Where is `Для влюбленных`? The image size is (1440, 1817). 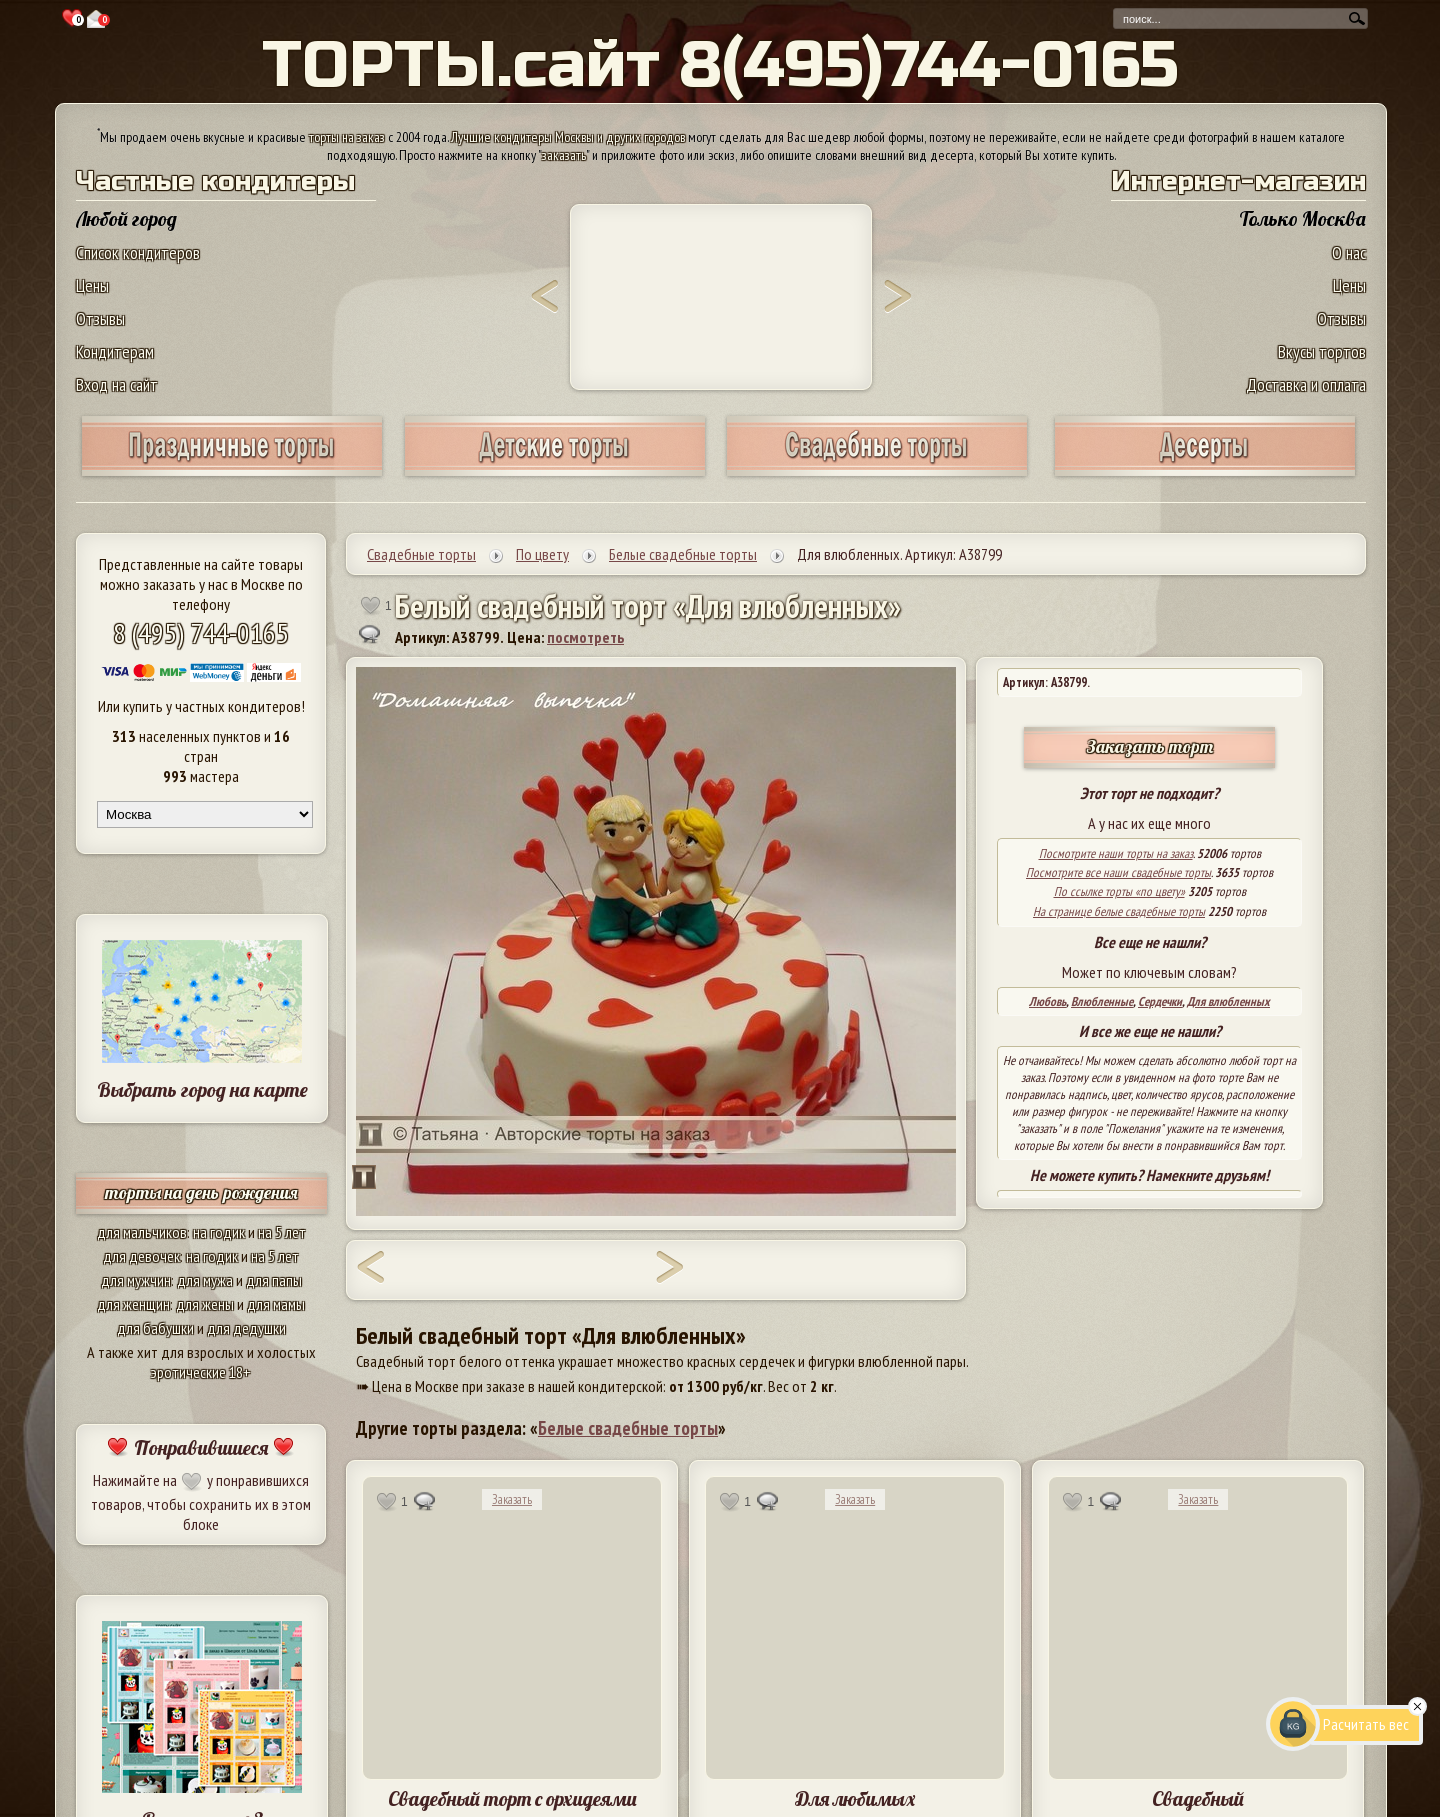
Для влюбленных is located at coordinates (1228, 1001).